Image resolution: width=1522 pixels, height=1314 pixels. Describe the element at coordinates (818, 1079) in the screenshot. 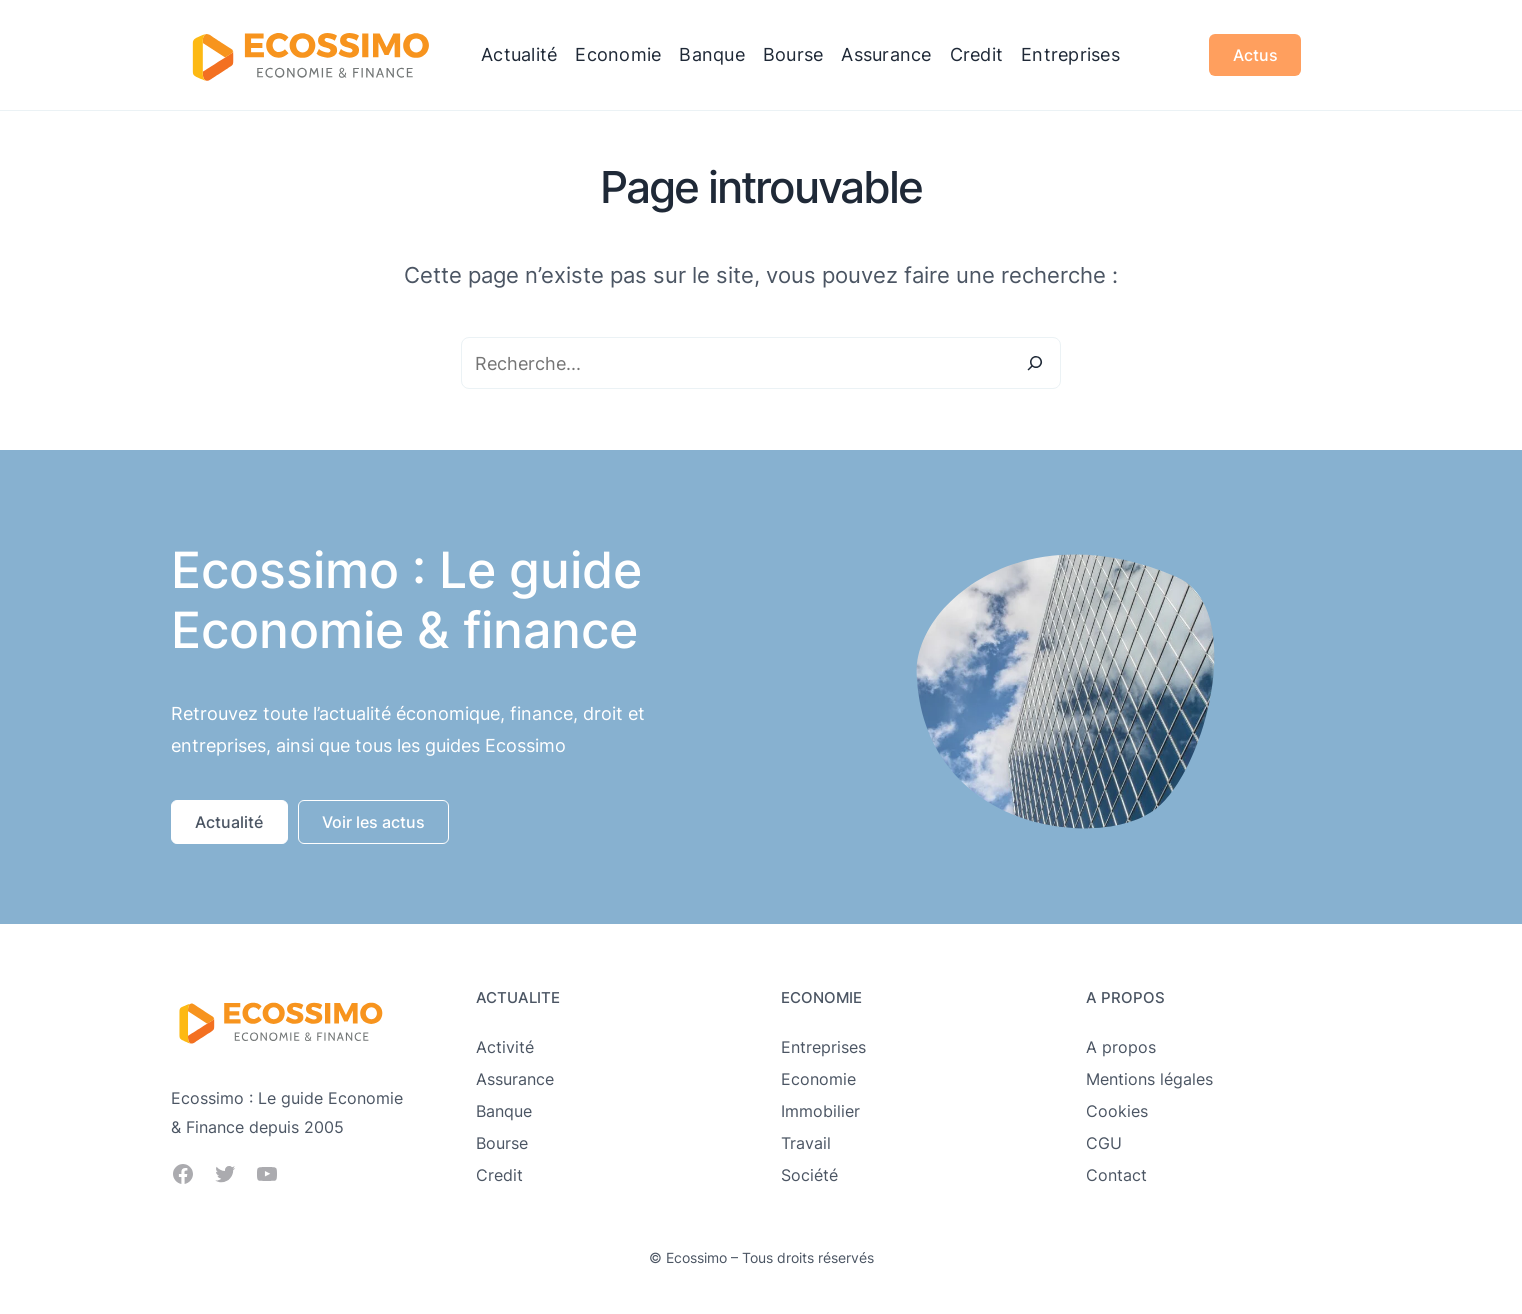

I see `Economie` at that location.